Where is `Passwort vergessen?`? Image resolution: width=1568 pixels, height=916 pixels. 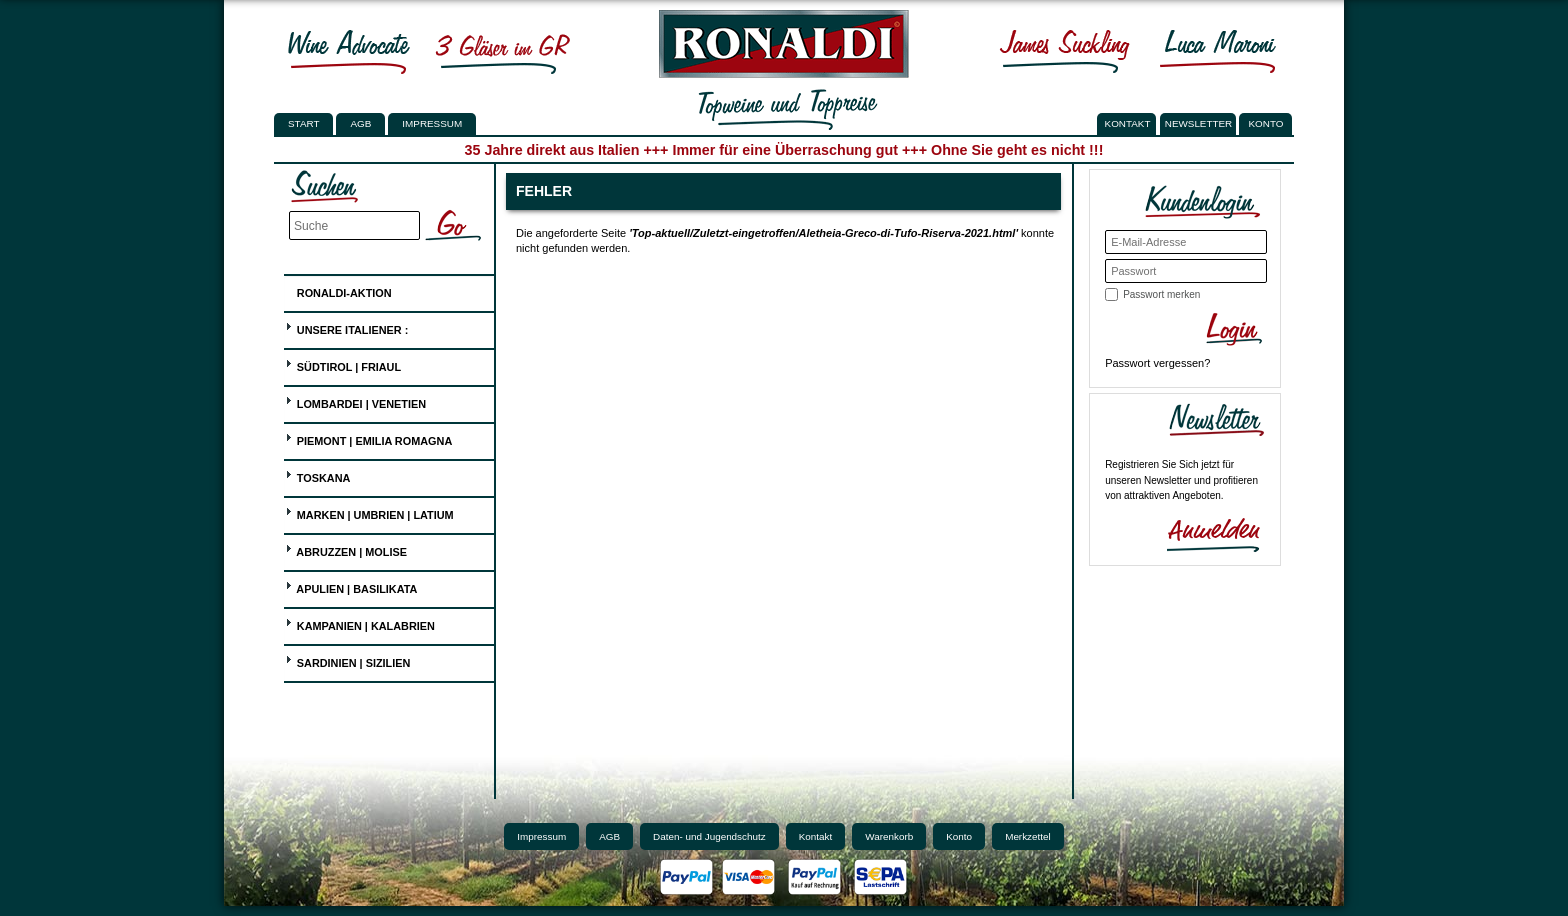
Passwort vergessen? is located at coordinates (1157, 363).